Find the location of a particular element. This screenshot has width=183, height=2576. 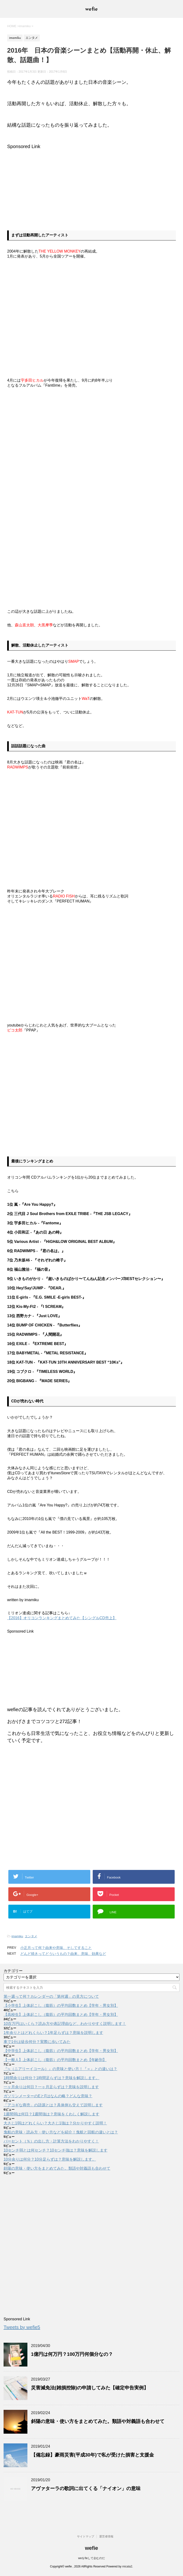

Tweets by wefie5 is located at coordinates (22, 2327).